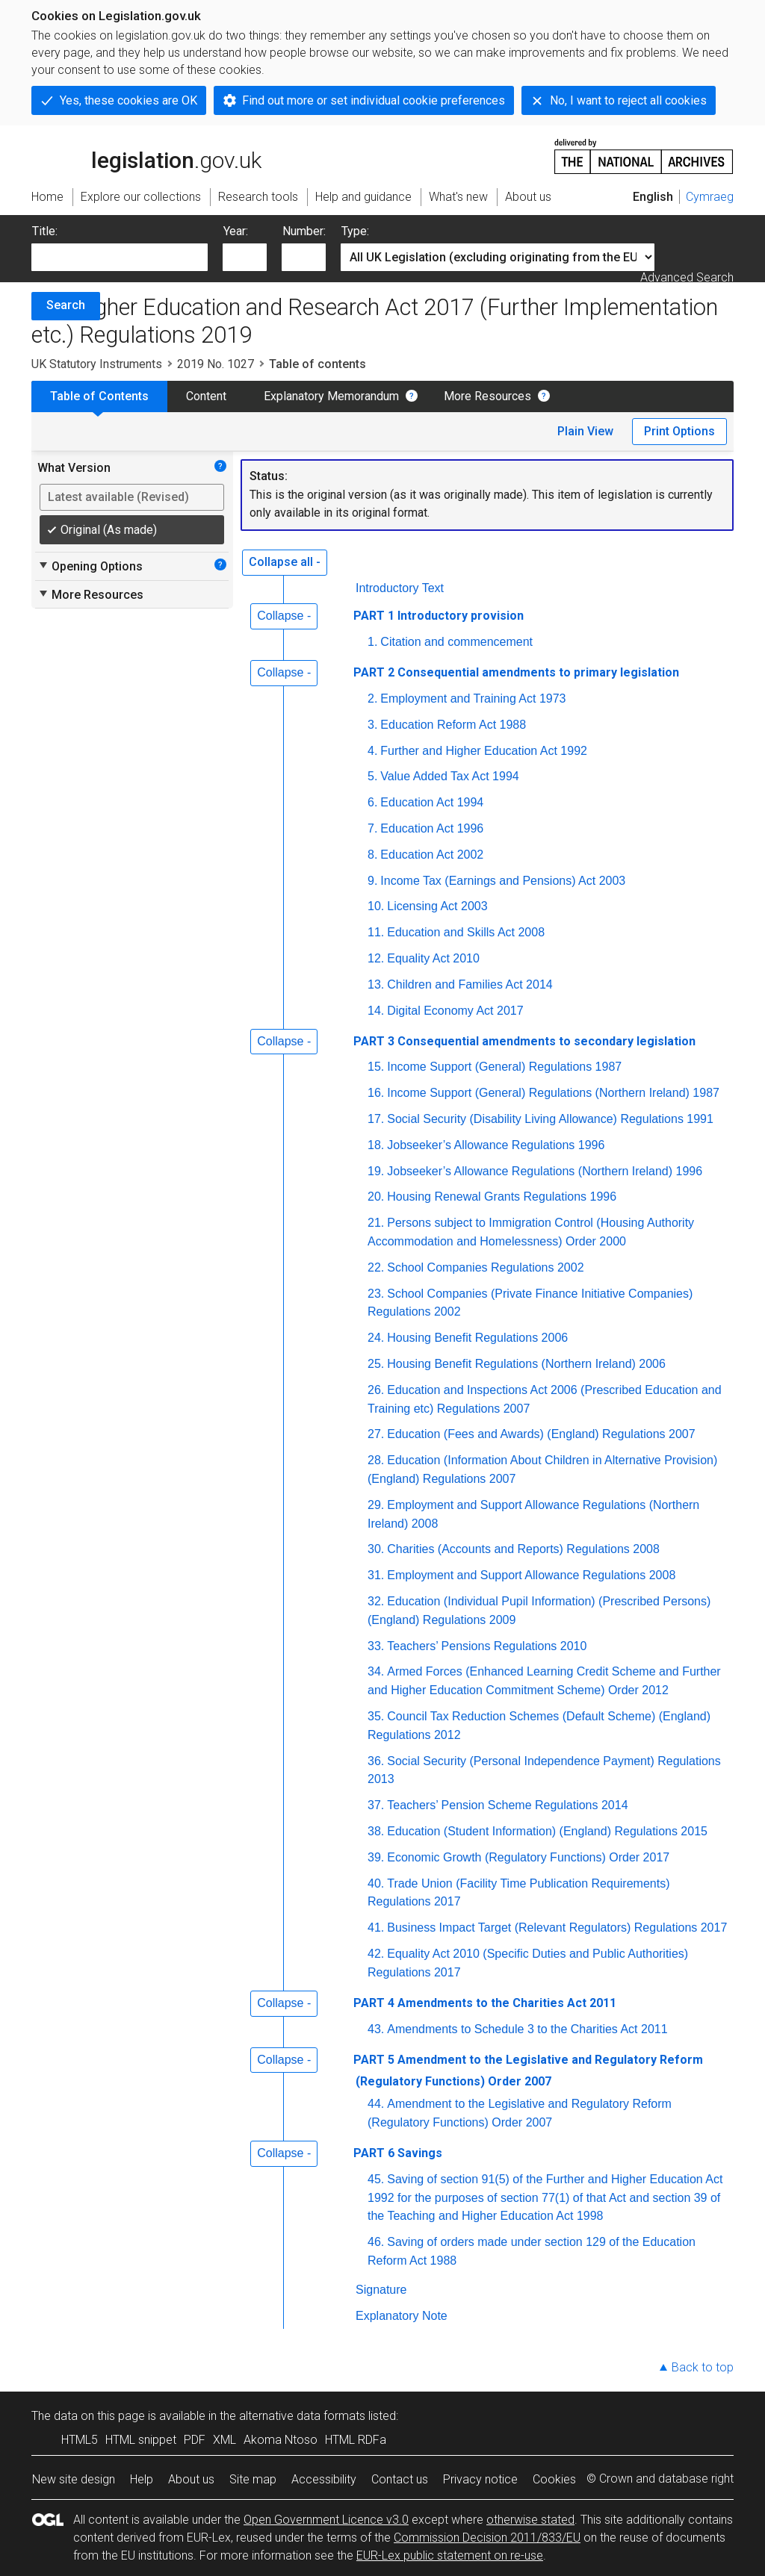 This screenshot has height=2576, width=765. Describe the element at coordinates (687, 277) in the screenshot. I see `Advanced Search` at that location.